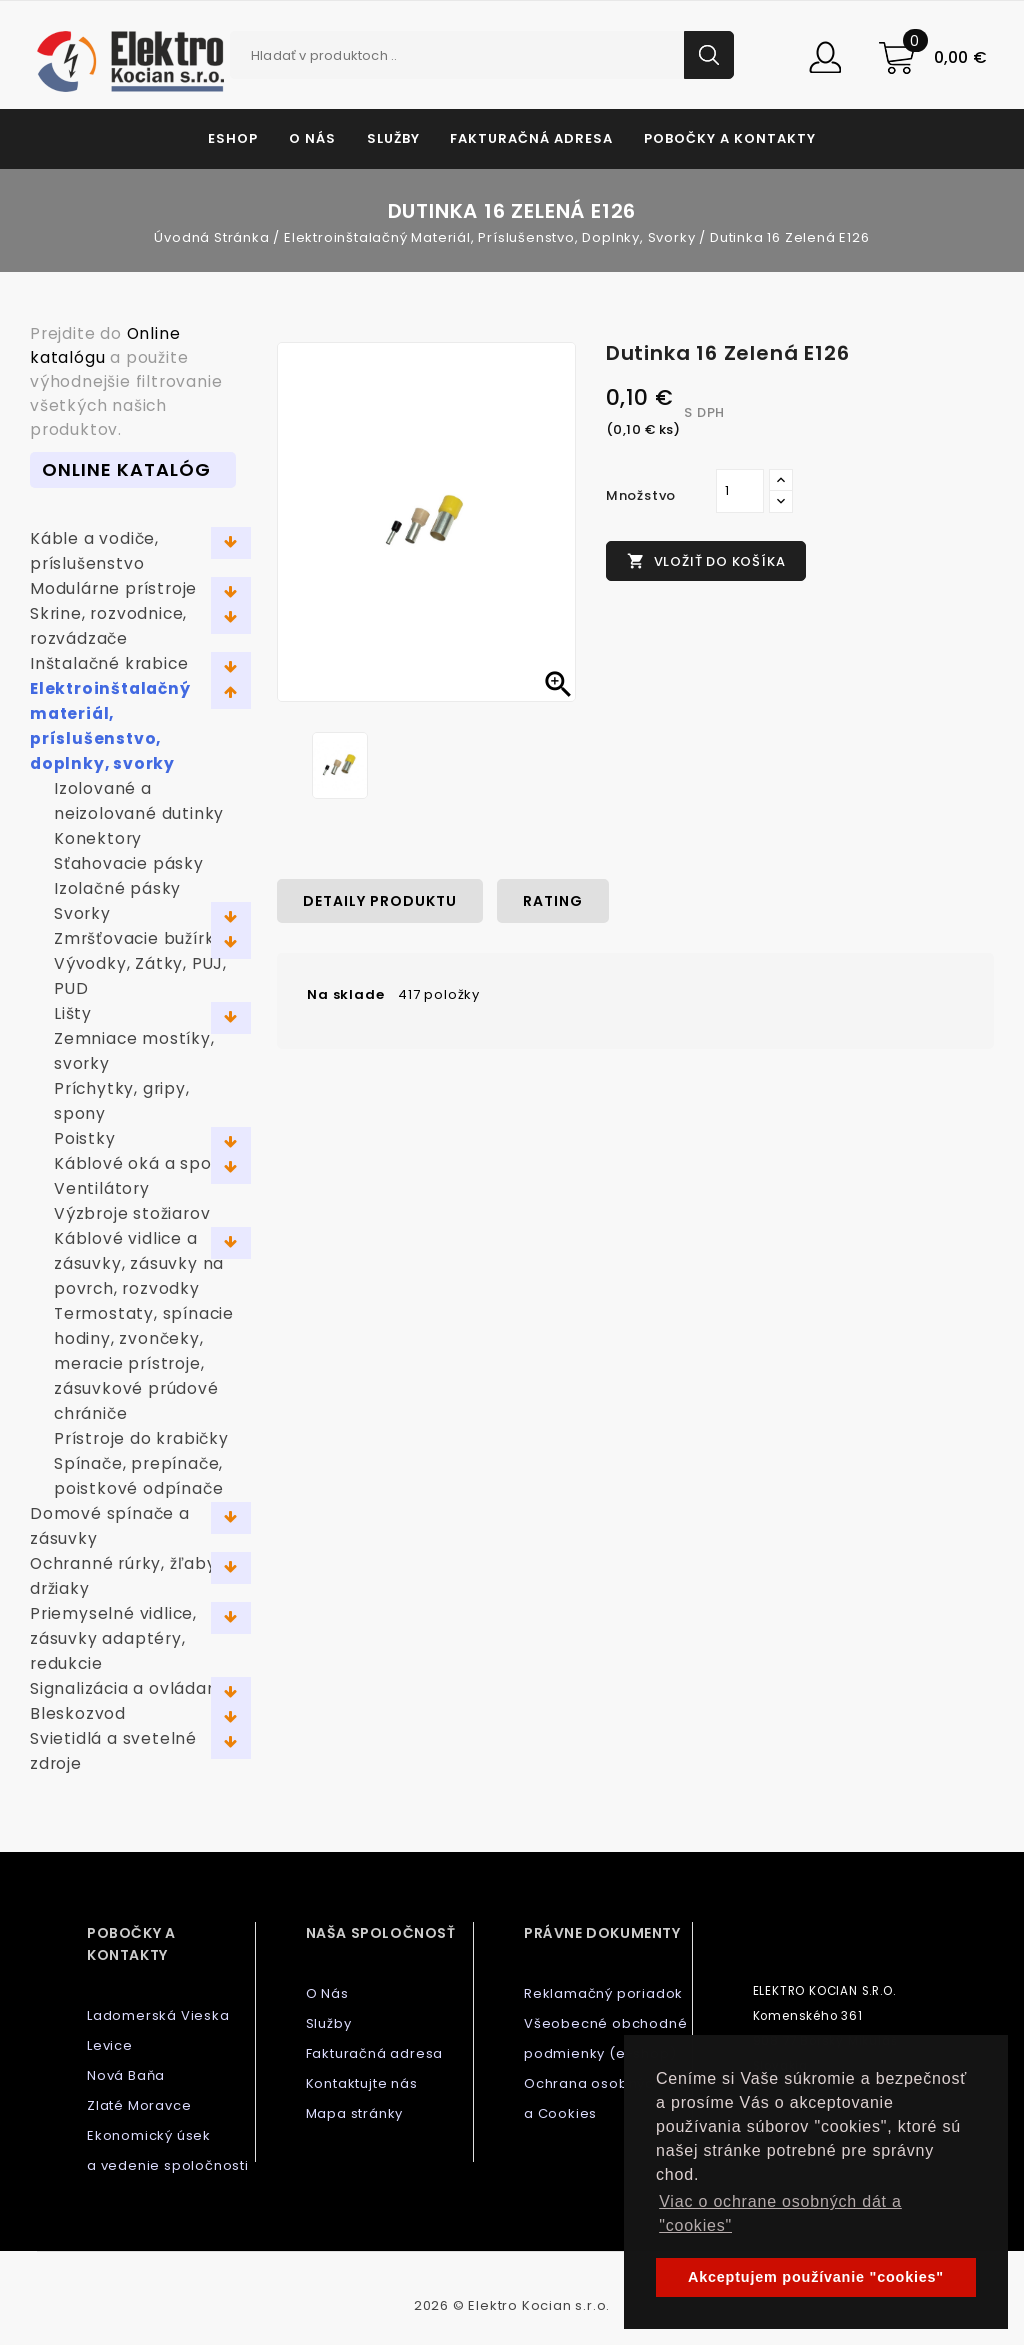 This screenshot has width=1024, height=2345. I want to click on Online Katalóg, so click(126, 469).